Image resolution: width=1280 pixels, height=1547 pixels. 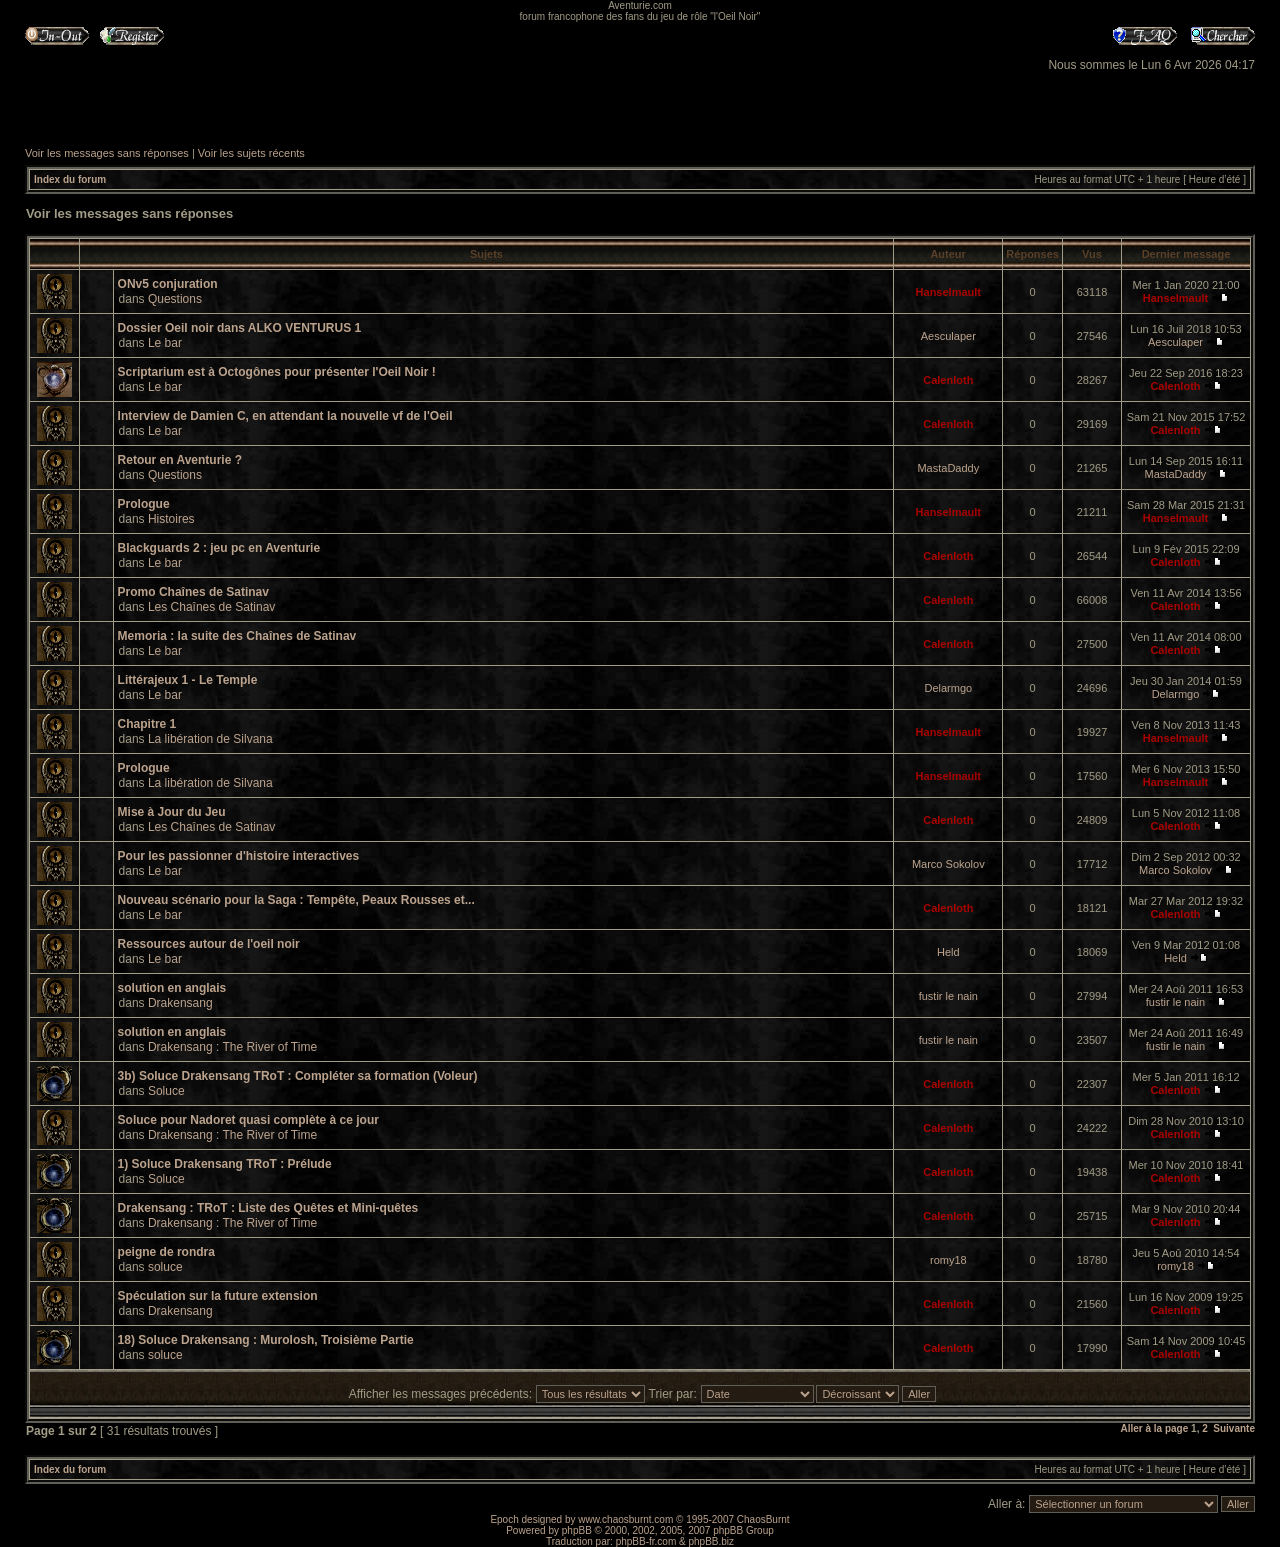 I want to click on Spéculation sur la future extension, so click(x=218, y=1296).